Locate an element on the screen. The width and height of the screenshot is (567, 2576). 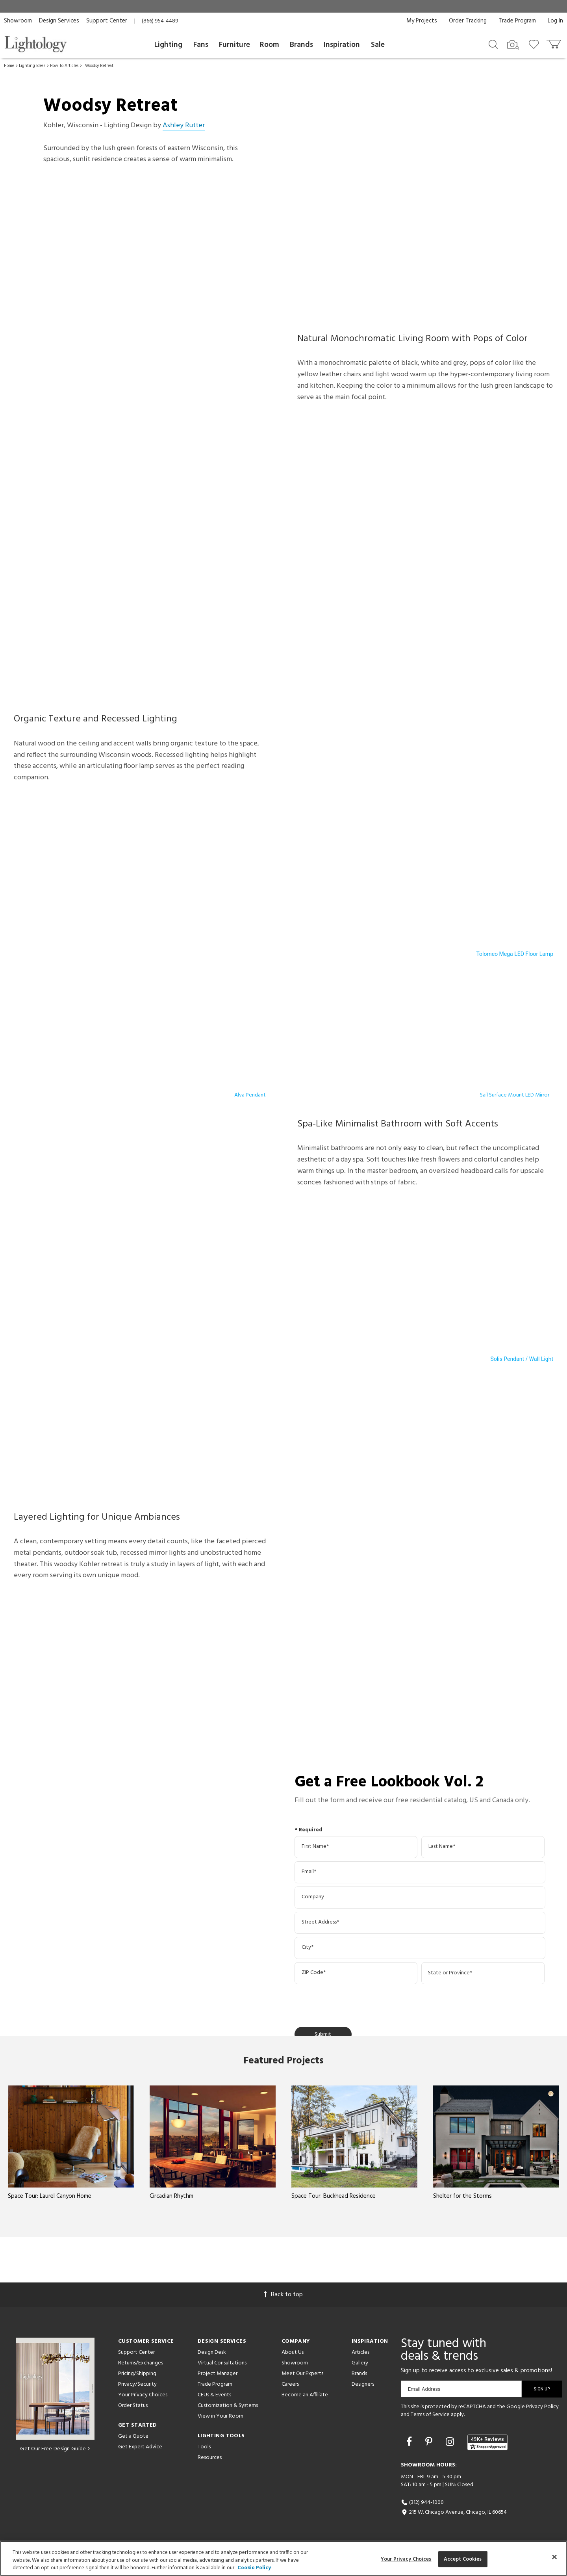
Inspiration is located at coordinates (342, 45).